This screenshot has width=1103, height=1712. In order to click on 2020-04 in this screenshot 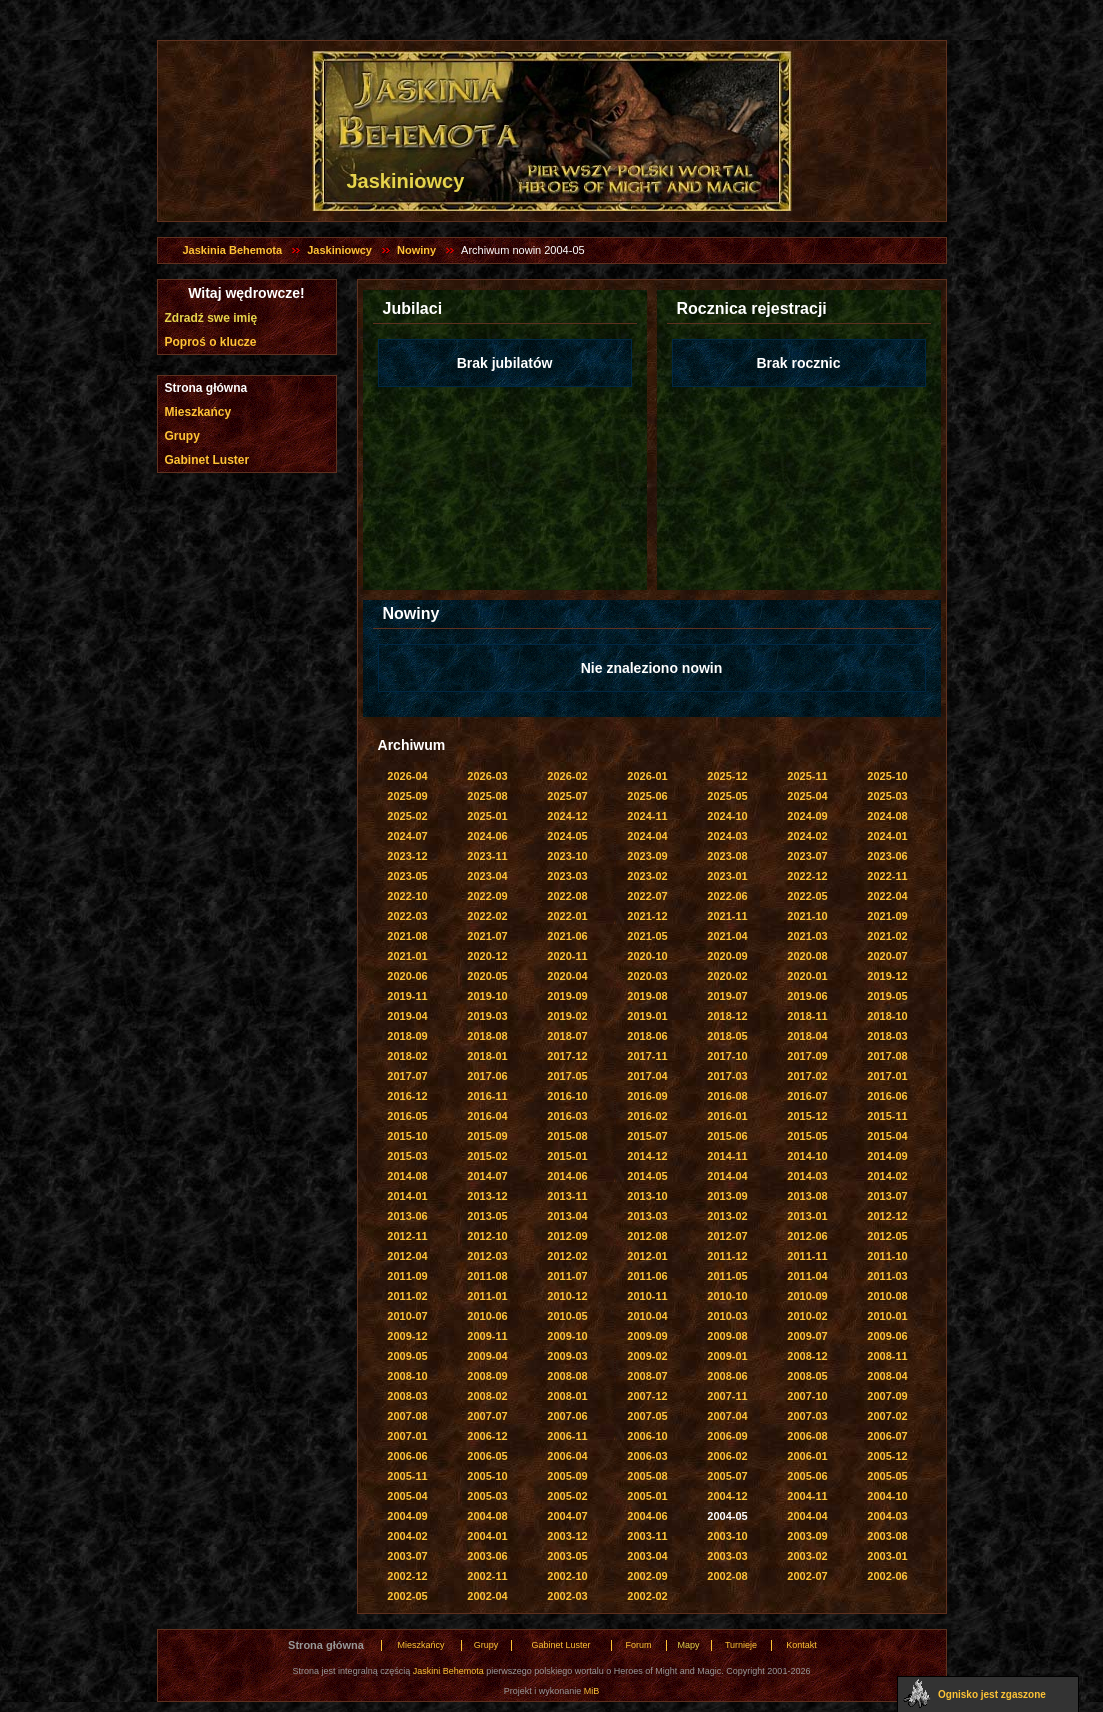, I will do `click(567, 976)`.